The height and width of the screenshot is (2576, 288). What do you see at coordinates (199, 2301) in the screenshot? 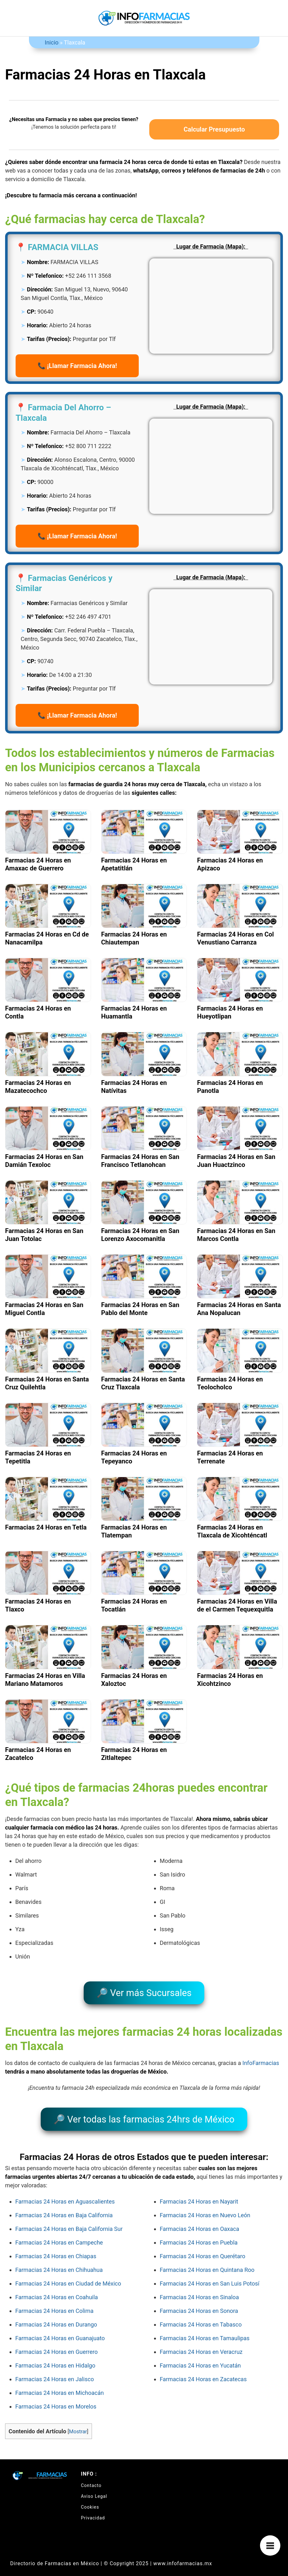
I see `Farmacias 24 Horas en Sonora` at bounding box center [199, 2301].